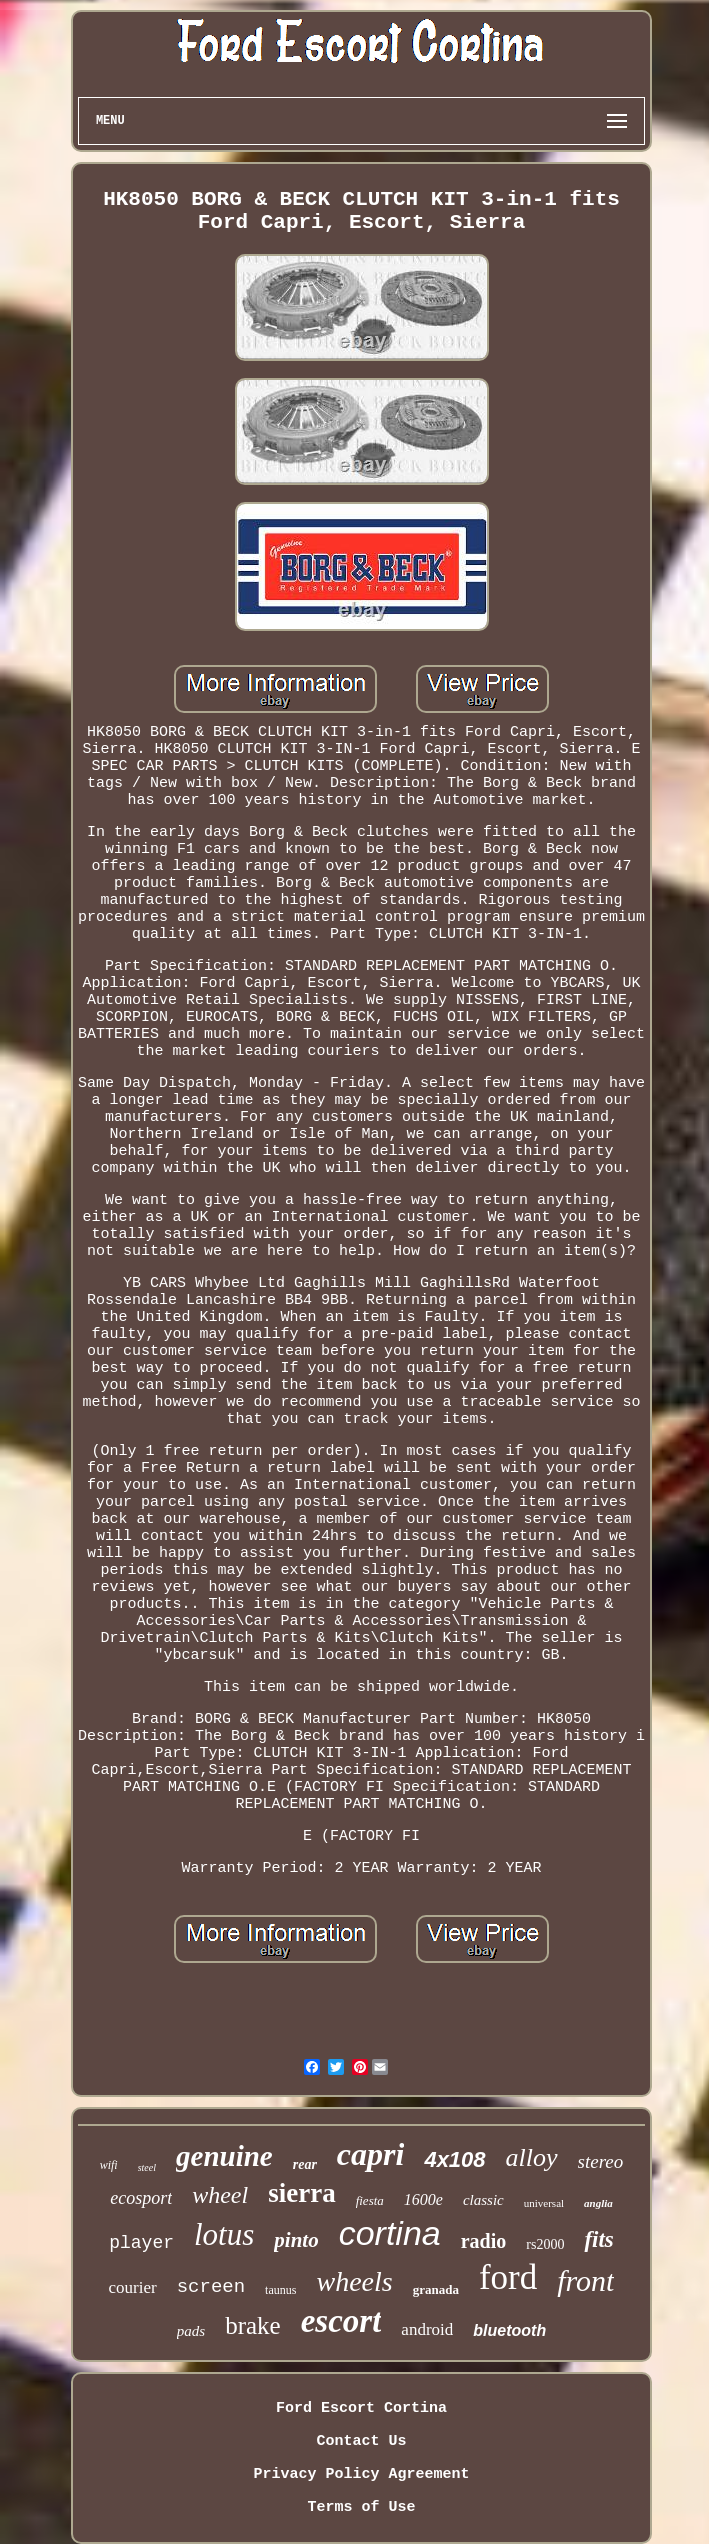  What do you see at coordinates (341, 2321) in the screenshot?
I see `escort` at bounding box center [341, 2321].